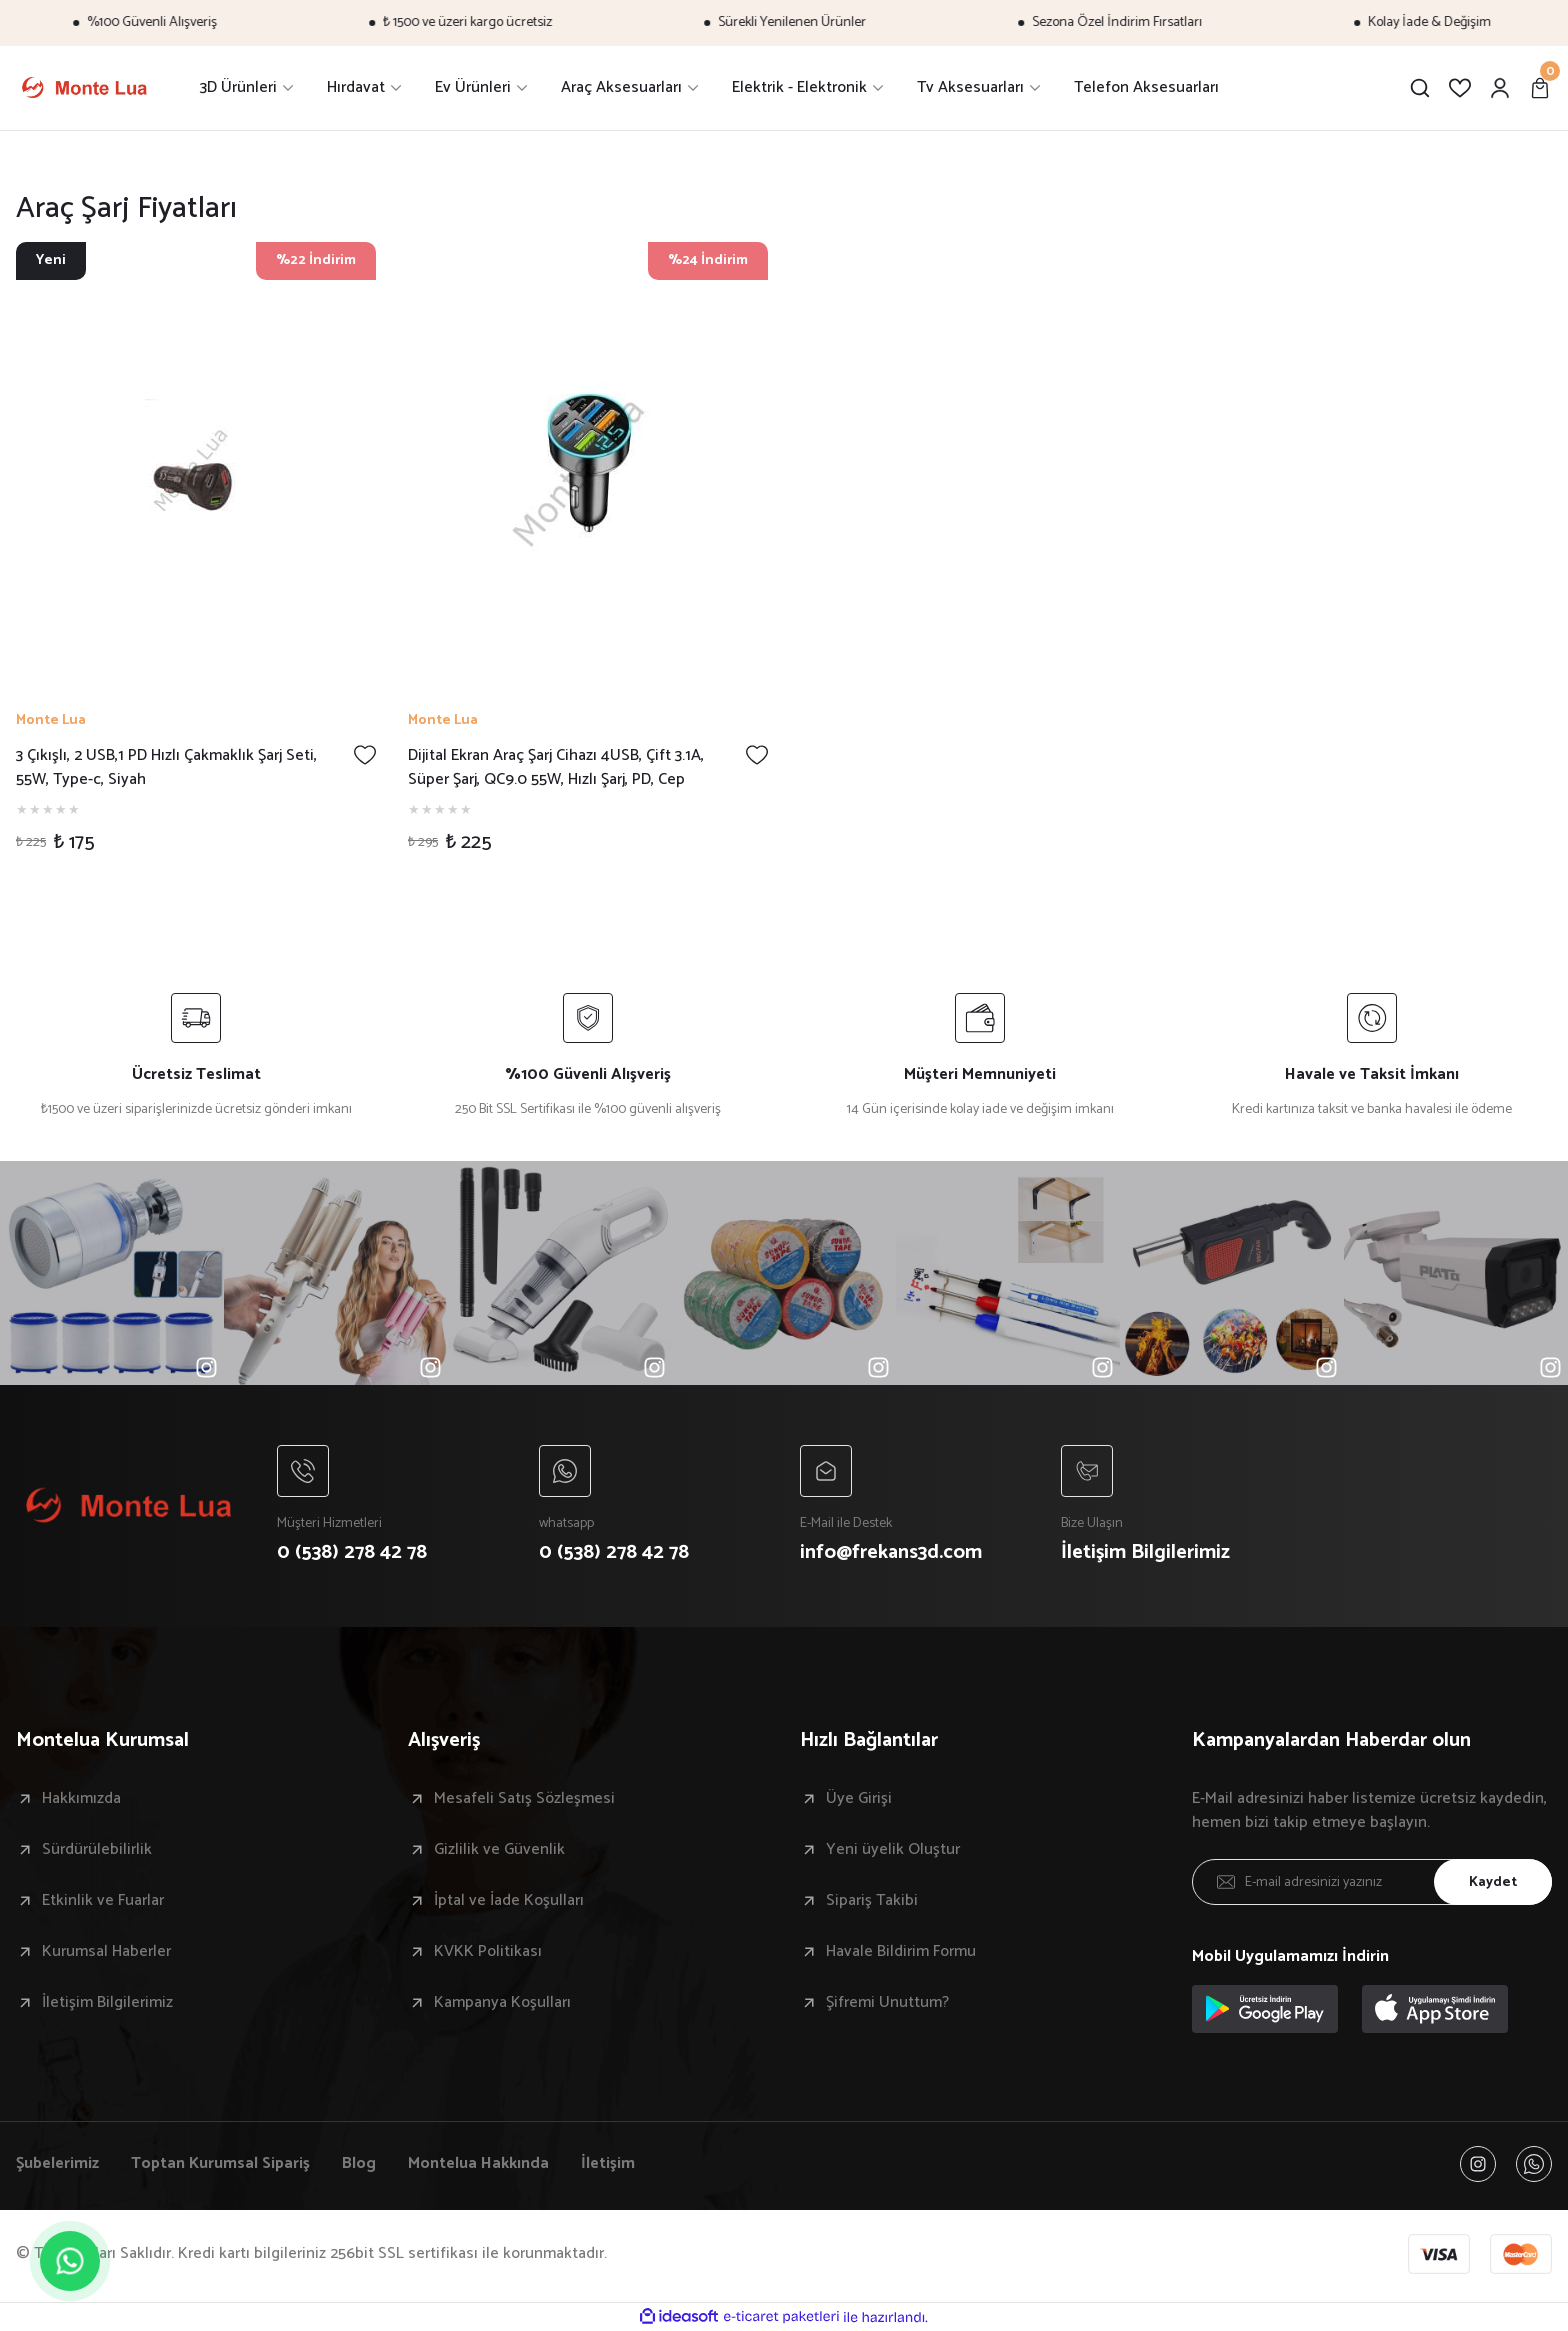  I want to click on [Cart], so click(1540, 88).